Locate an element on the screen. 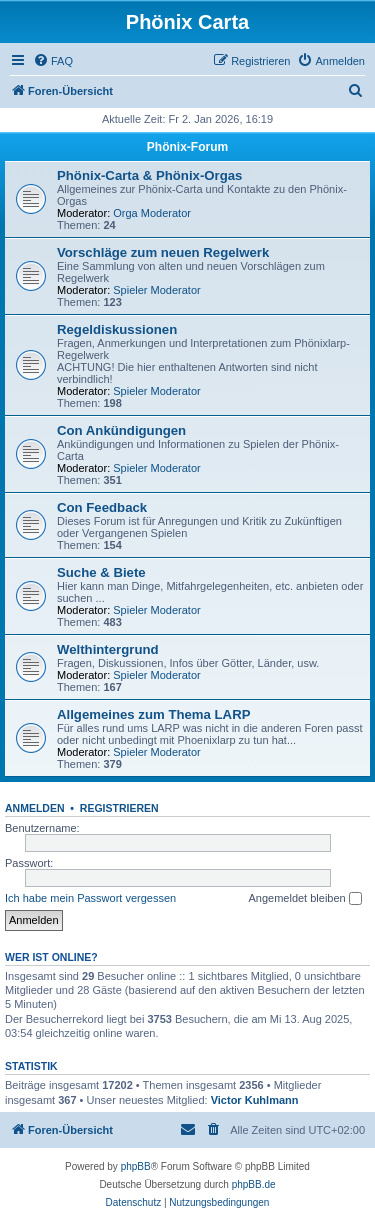  Angemeldet bleiben is located at coordinates (304, 899).